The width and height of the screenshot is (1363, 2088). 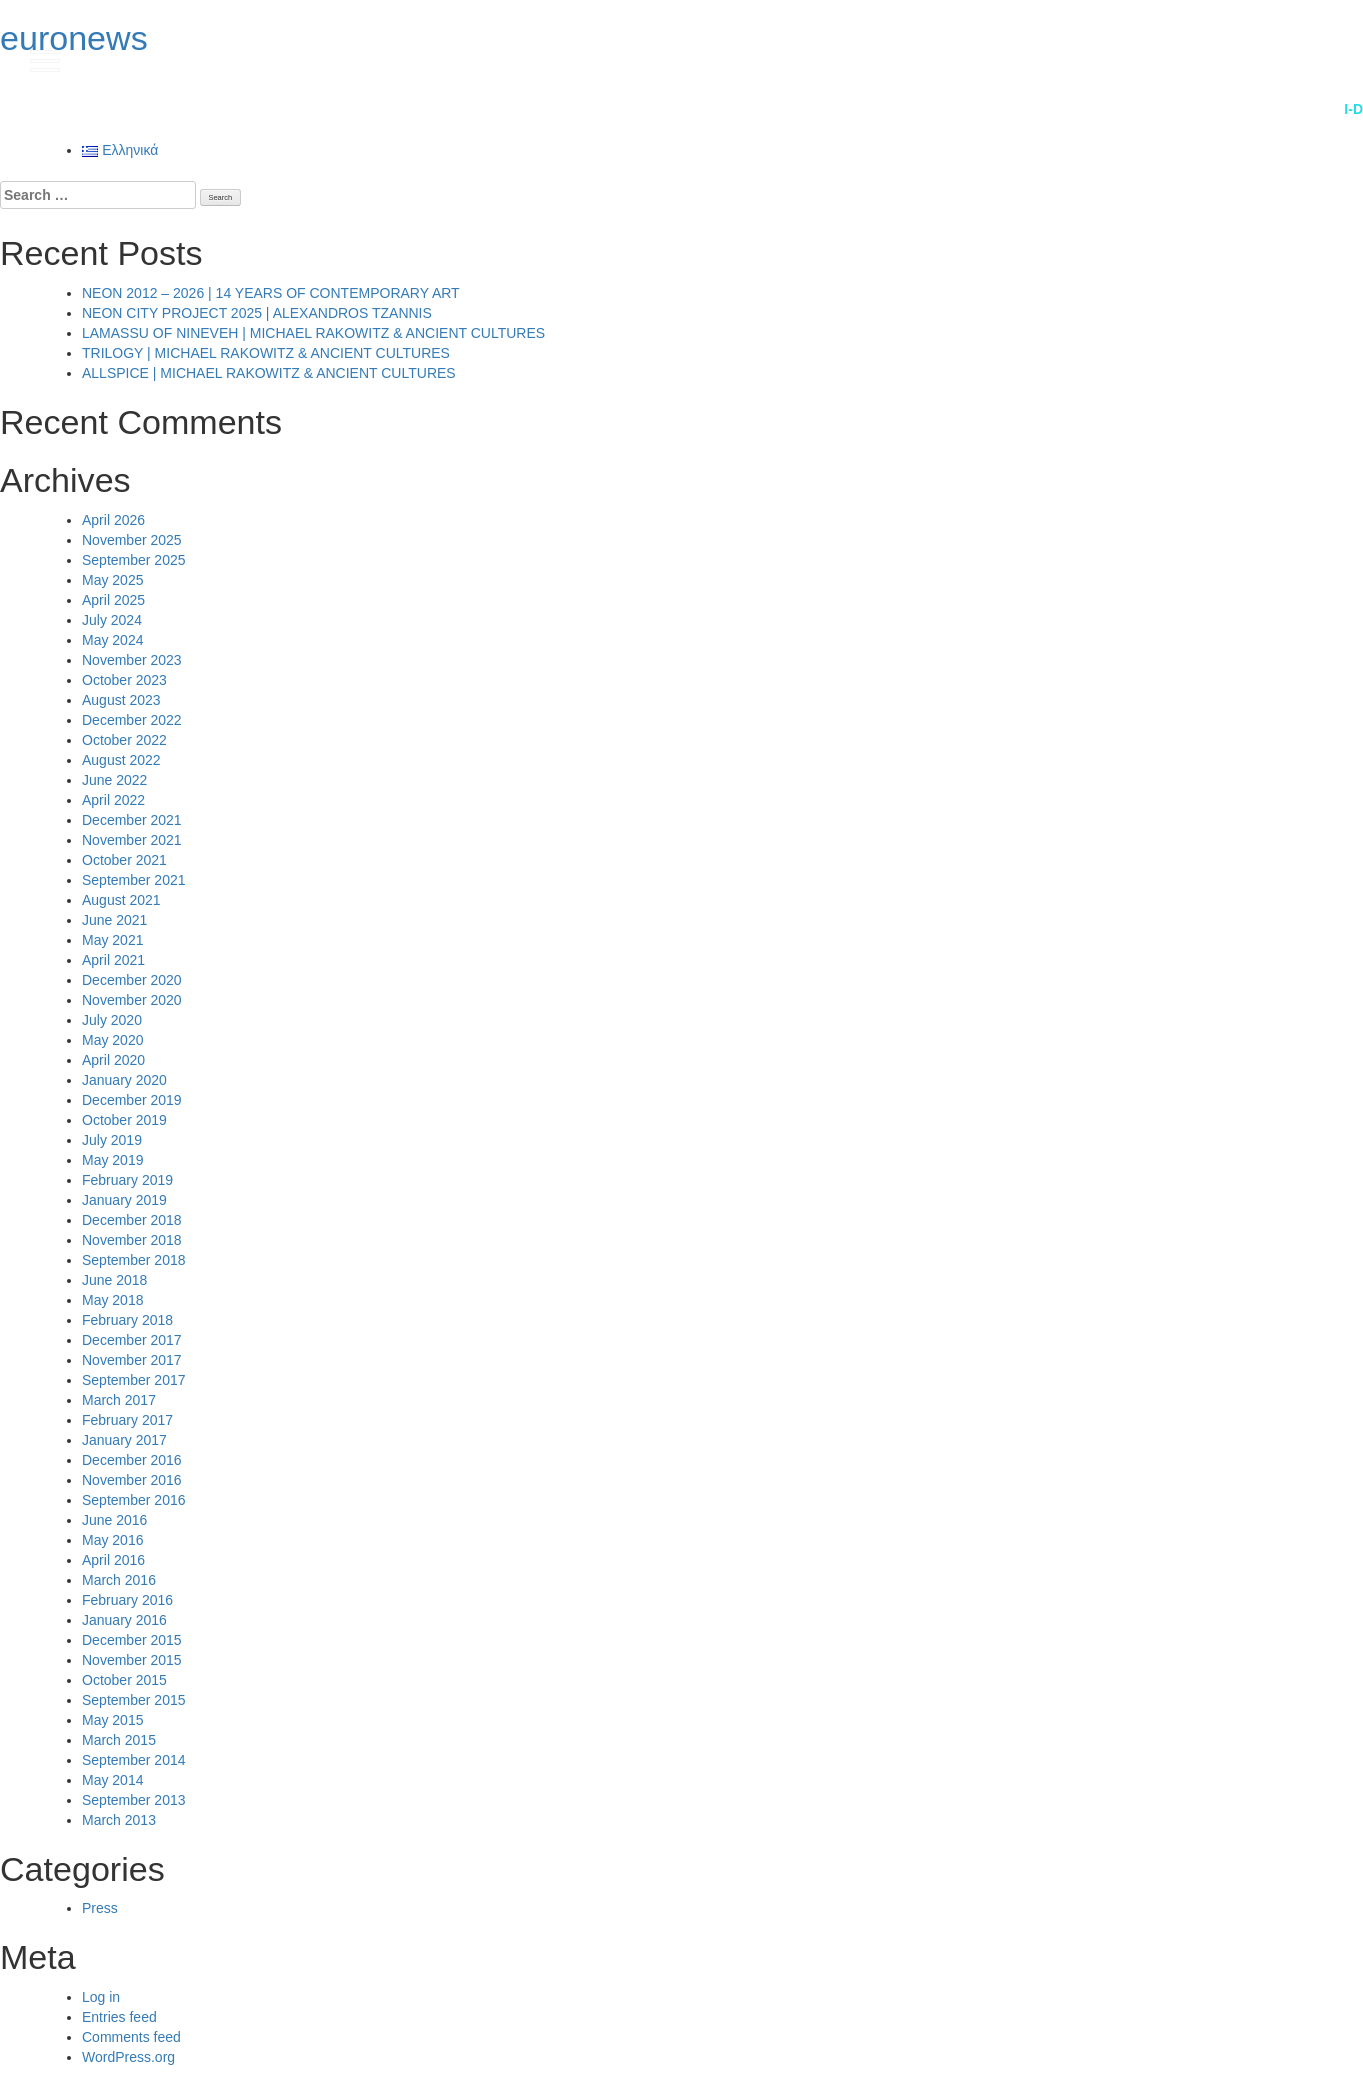 I want to click on June 2018, so click(x=114, y=1280).